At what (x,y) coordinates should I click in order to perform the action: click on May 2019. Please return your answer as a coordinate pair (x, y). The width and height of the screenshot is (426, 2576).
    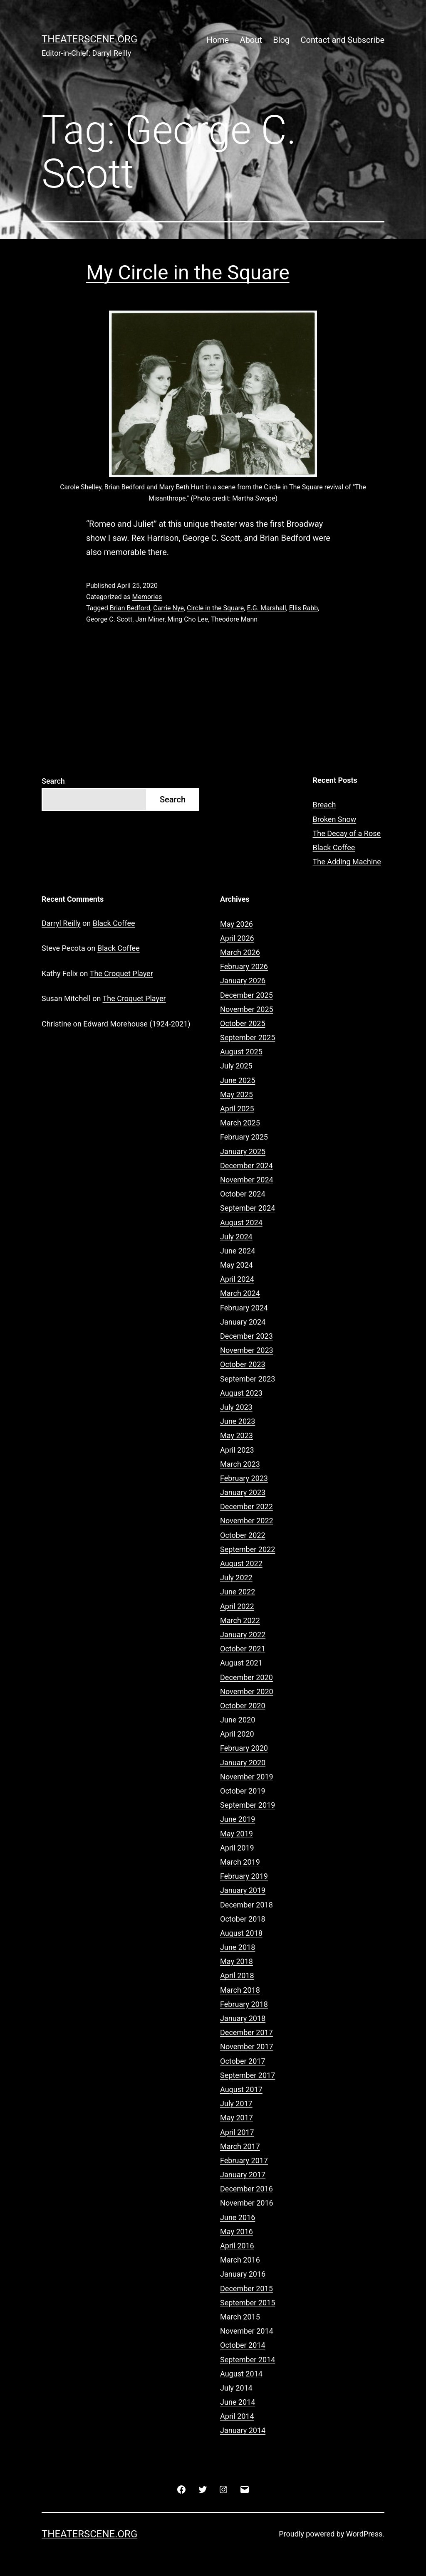
    Looking at the image, I should click on (236, 1833).